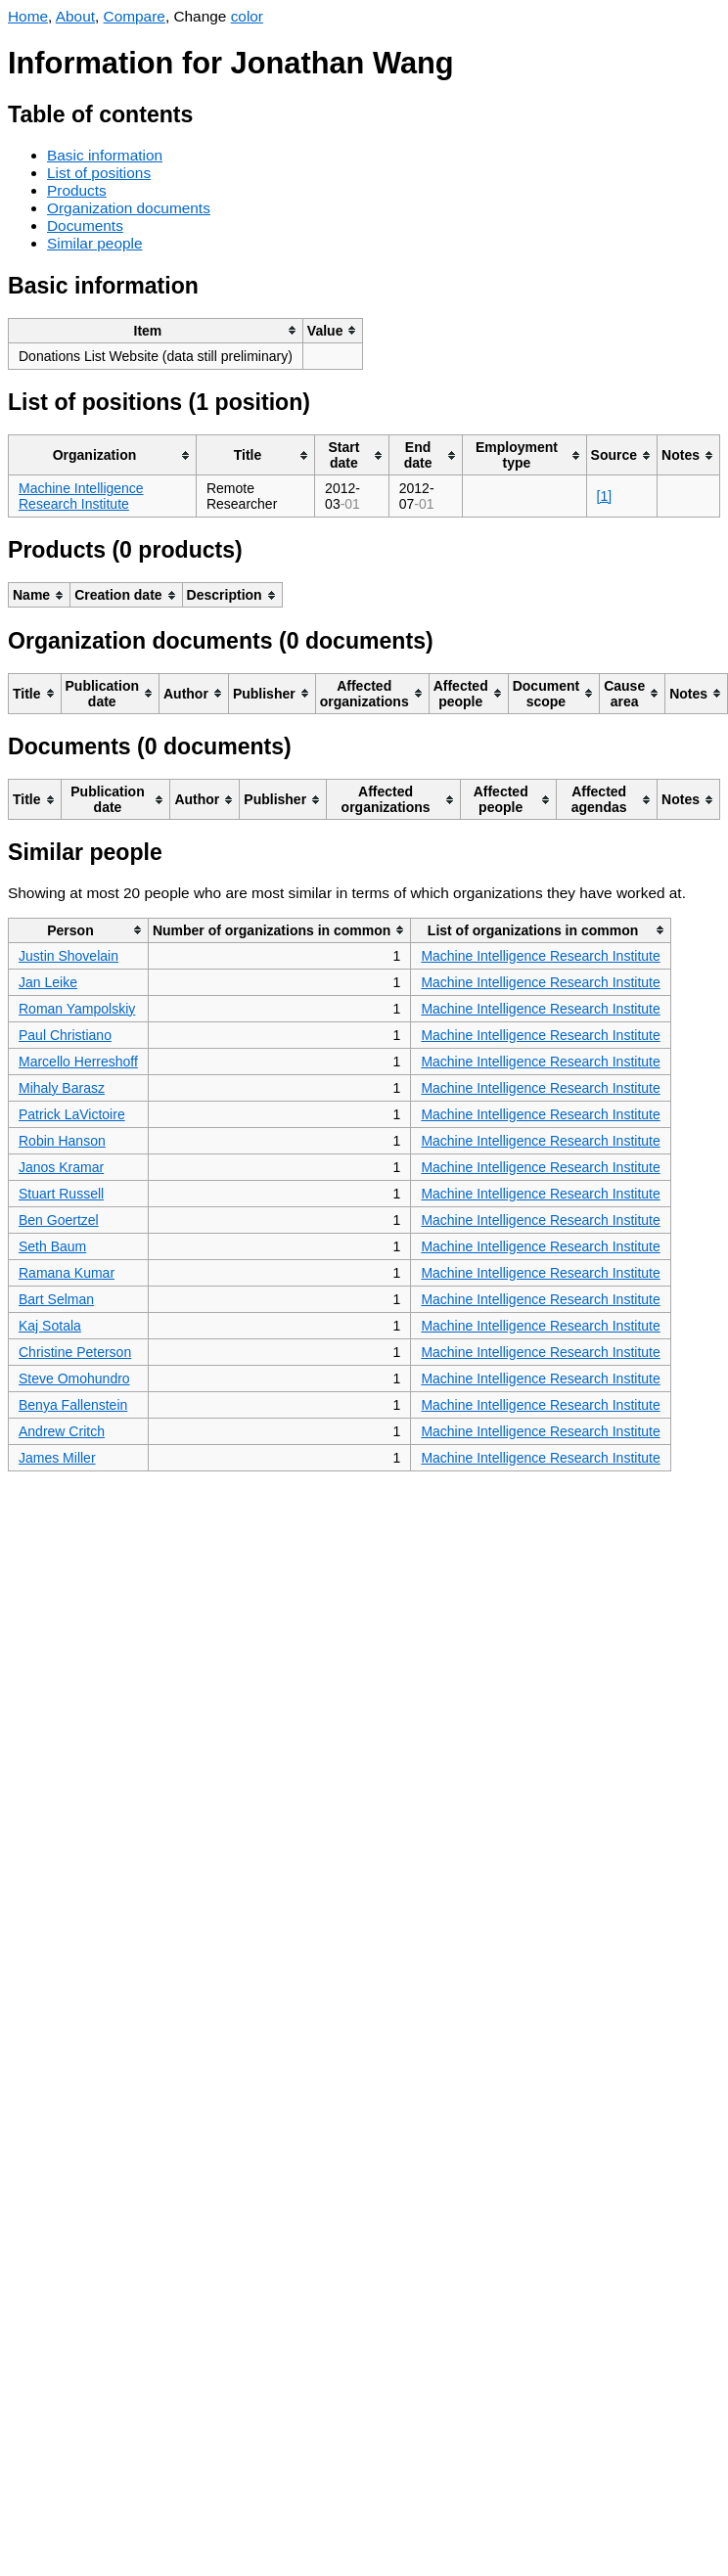  I want to click on Compare, so click(134, 16).